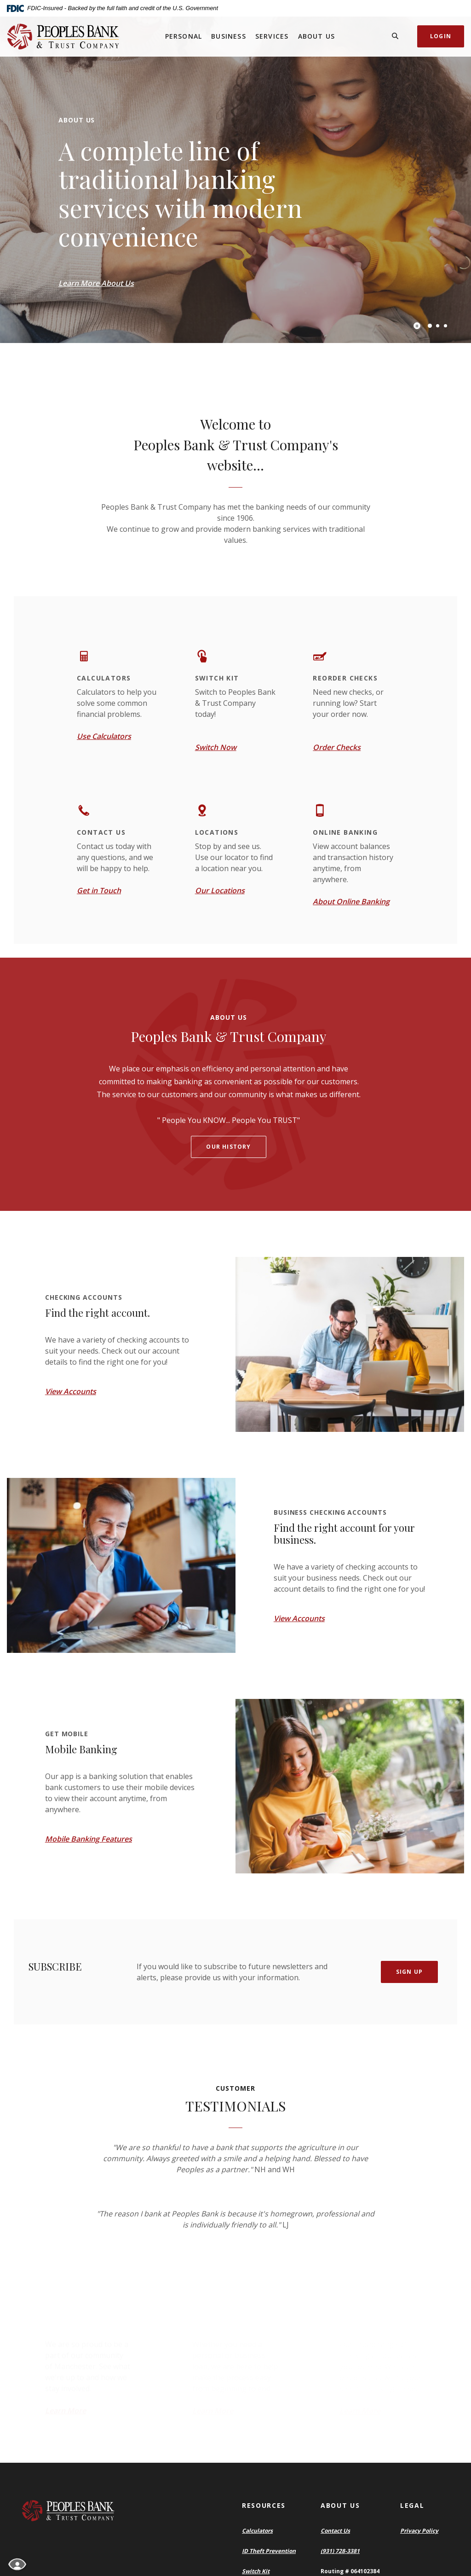 The height and width of the screenshot is (2576, 471). Describe the element at coordinates (437, 325) in the screenshot. I see `2 [tab]` at that location.